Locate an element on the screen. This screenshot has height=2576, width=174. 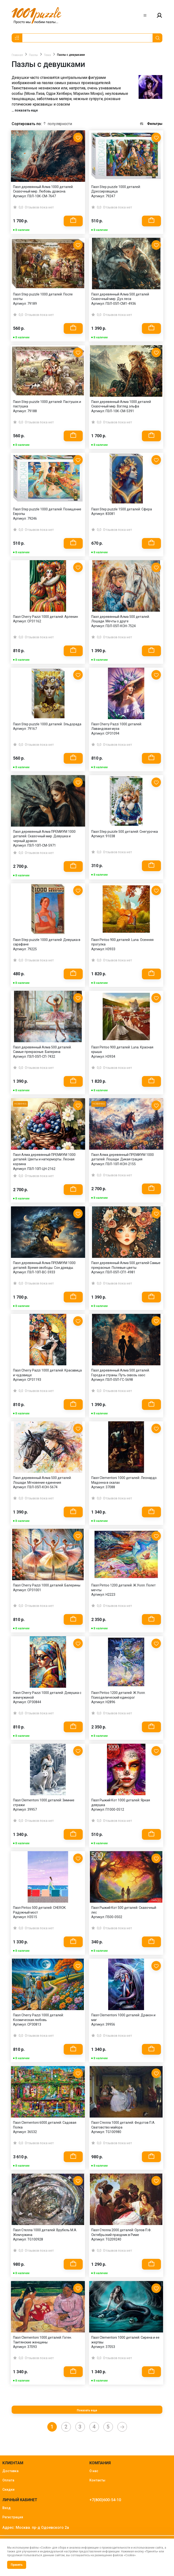
Контакты is located at coordinates (97, 2480).